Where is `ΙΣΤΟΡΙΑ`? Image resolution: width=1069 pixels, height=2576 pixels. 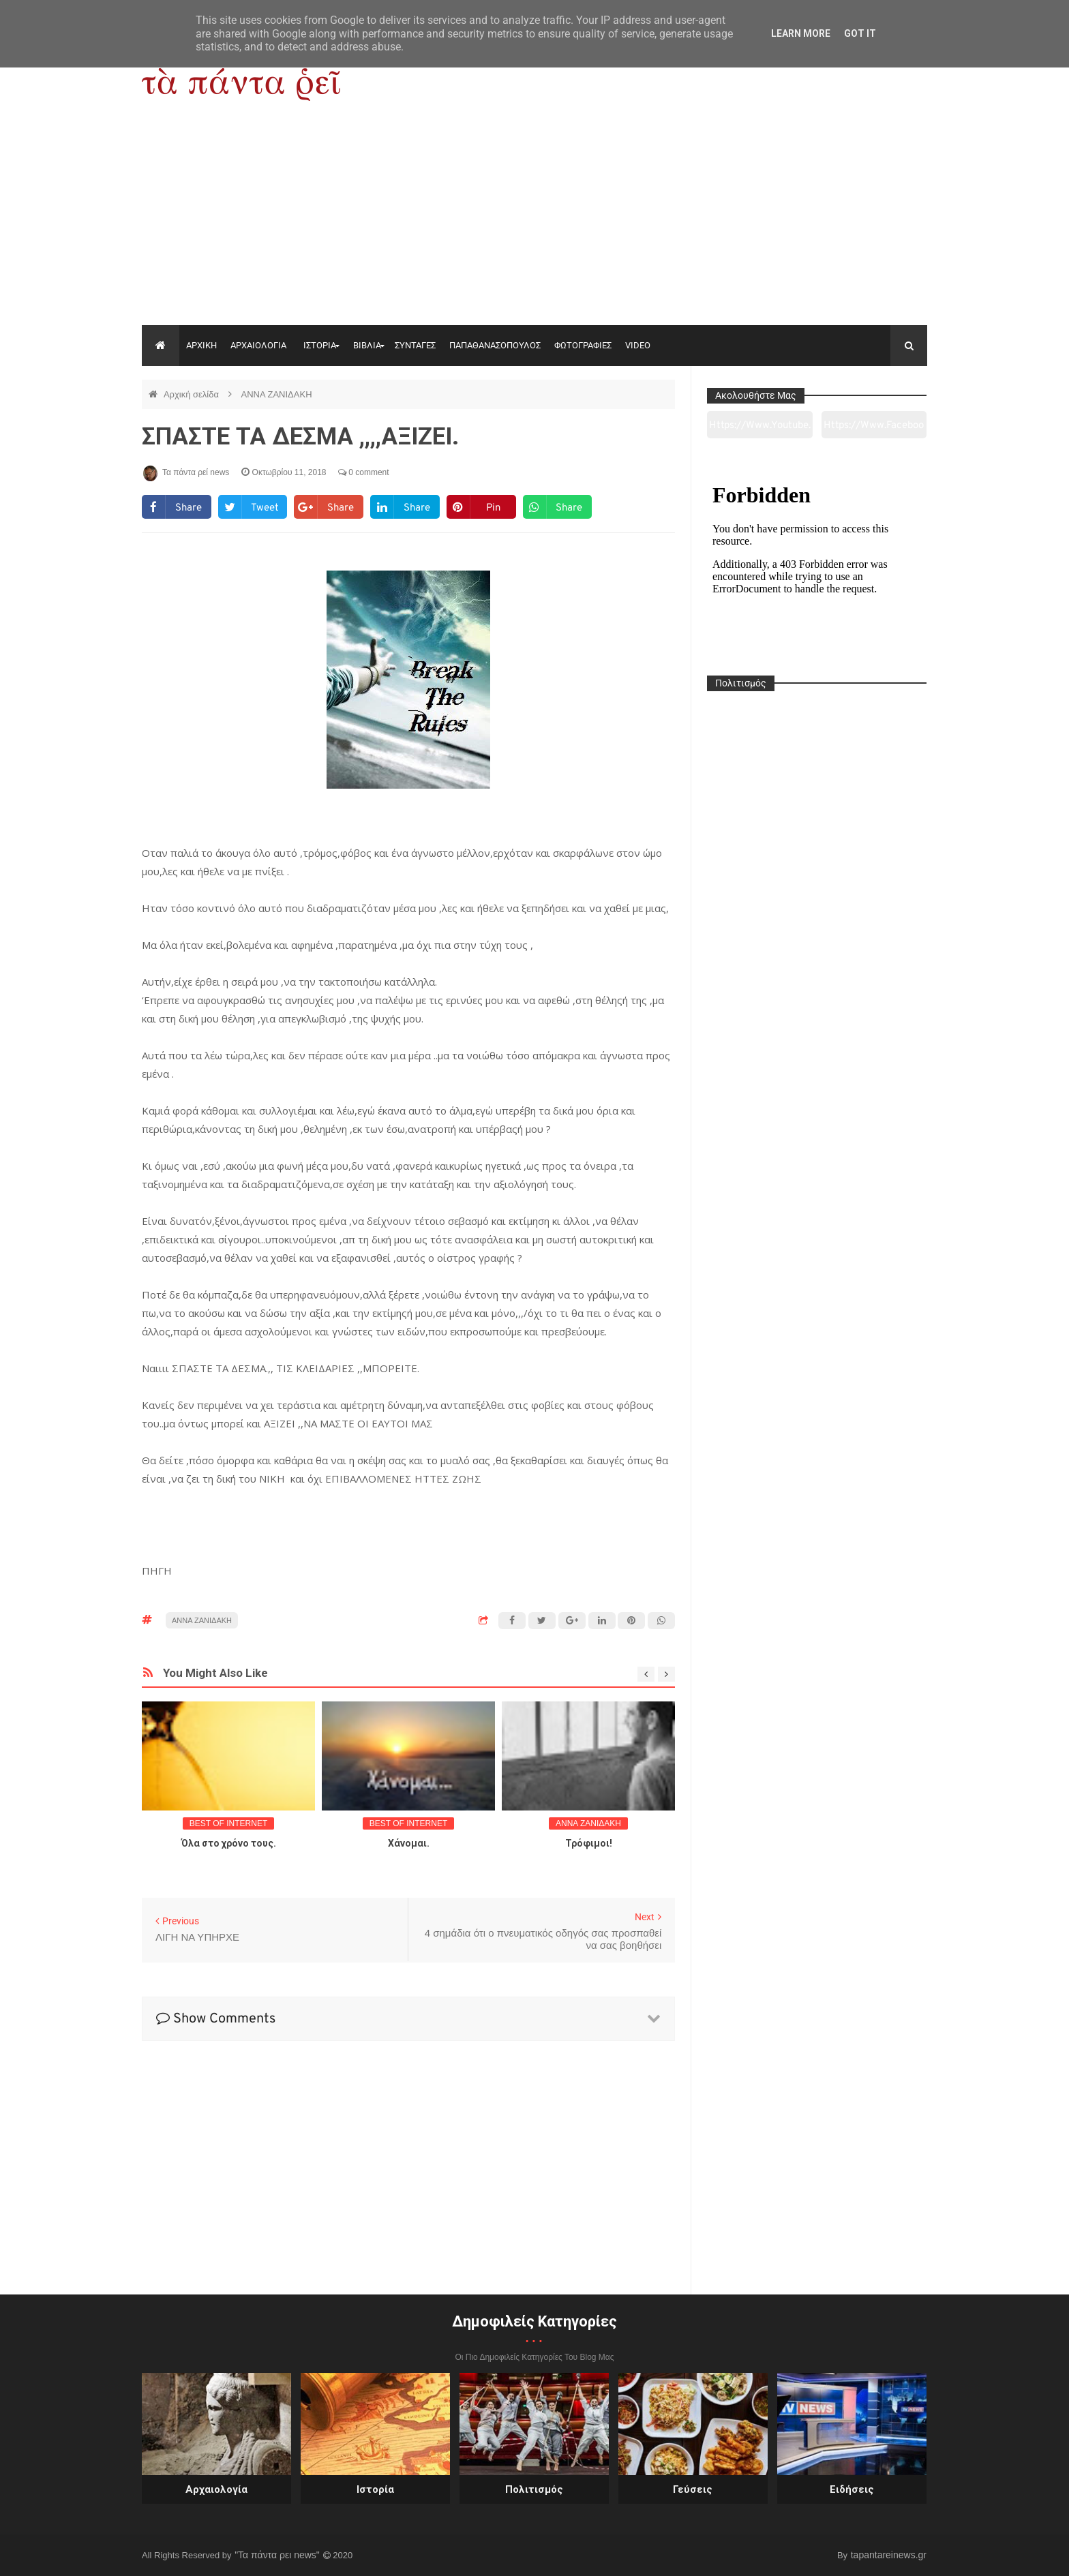
ΙΣΤΟΡΙΑ is located at coordinates (319, 345).